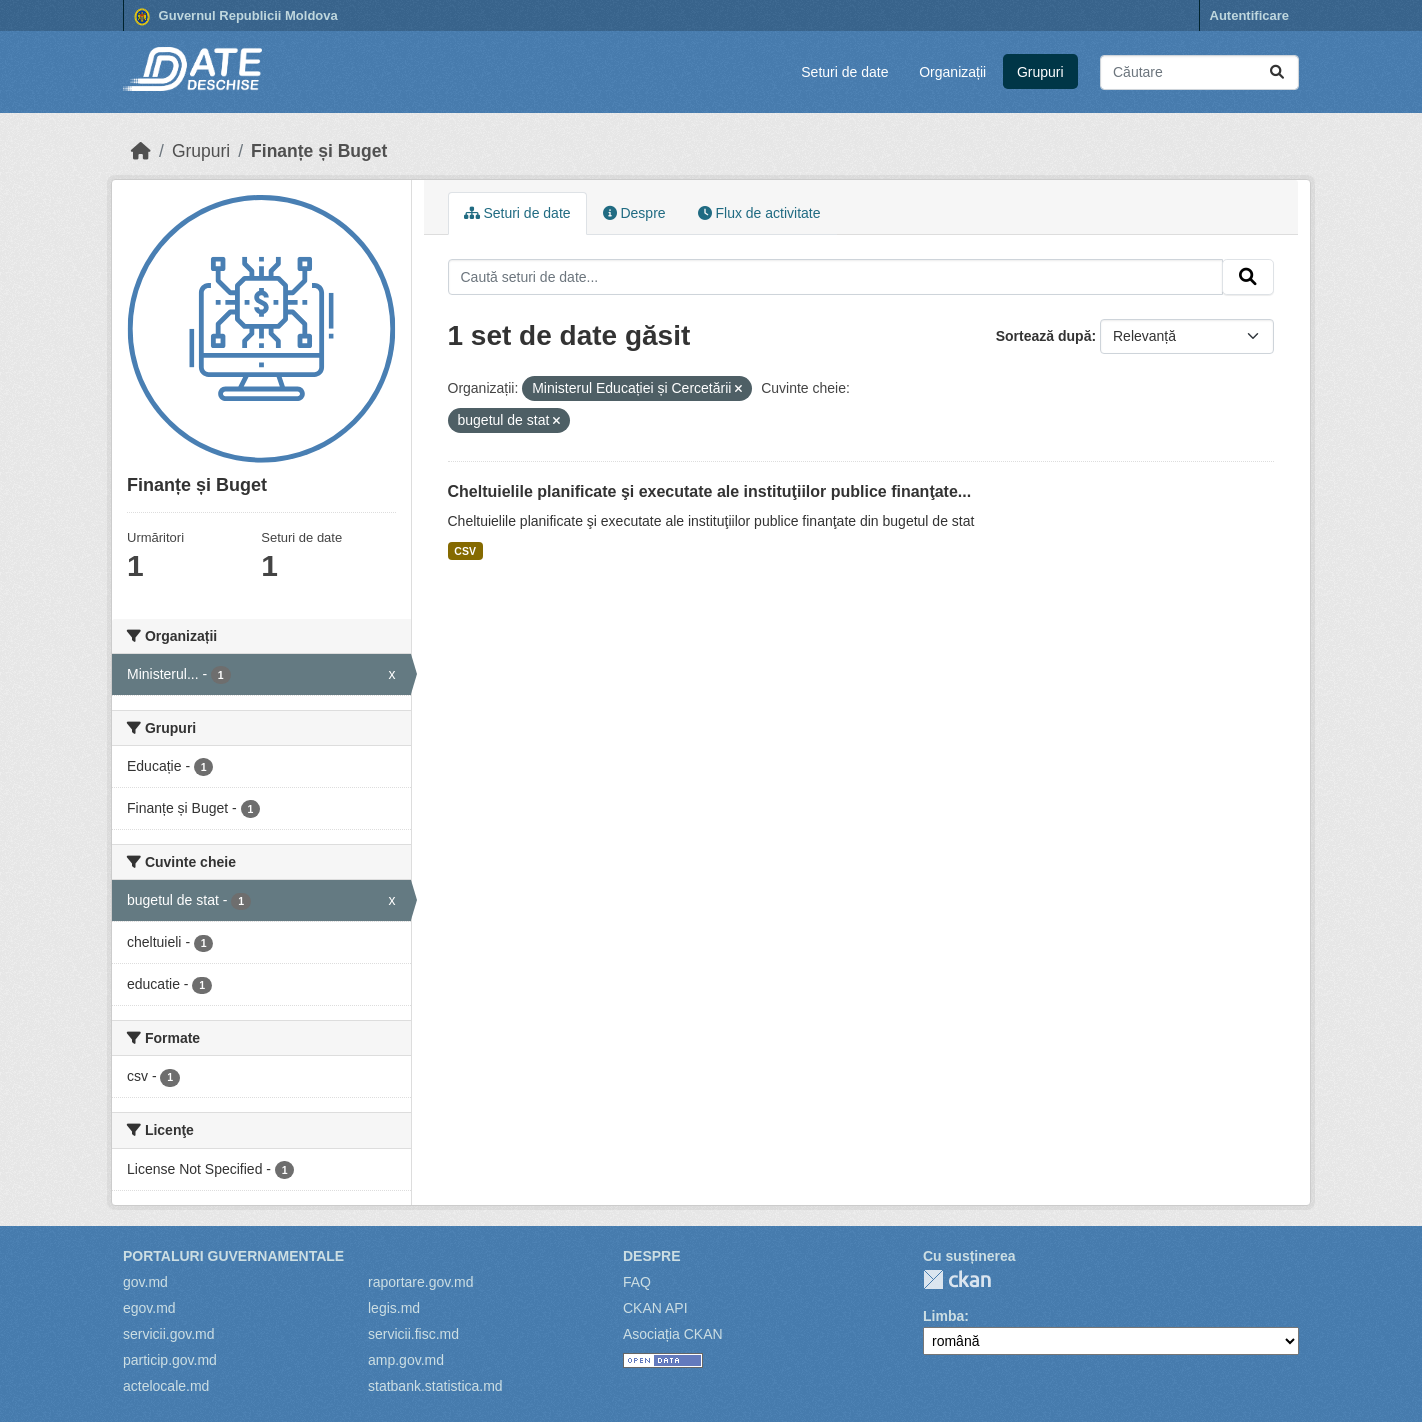  Describe the element at coordinates (1040, 72) in the screenshot. I see `Grupuri` at that location.